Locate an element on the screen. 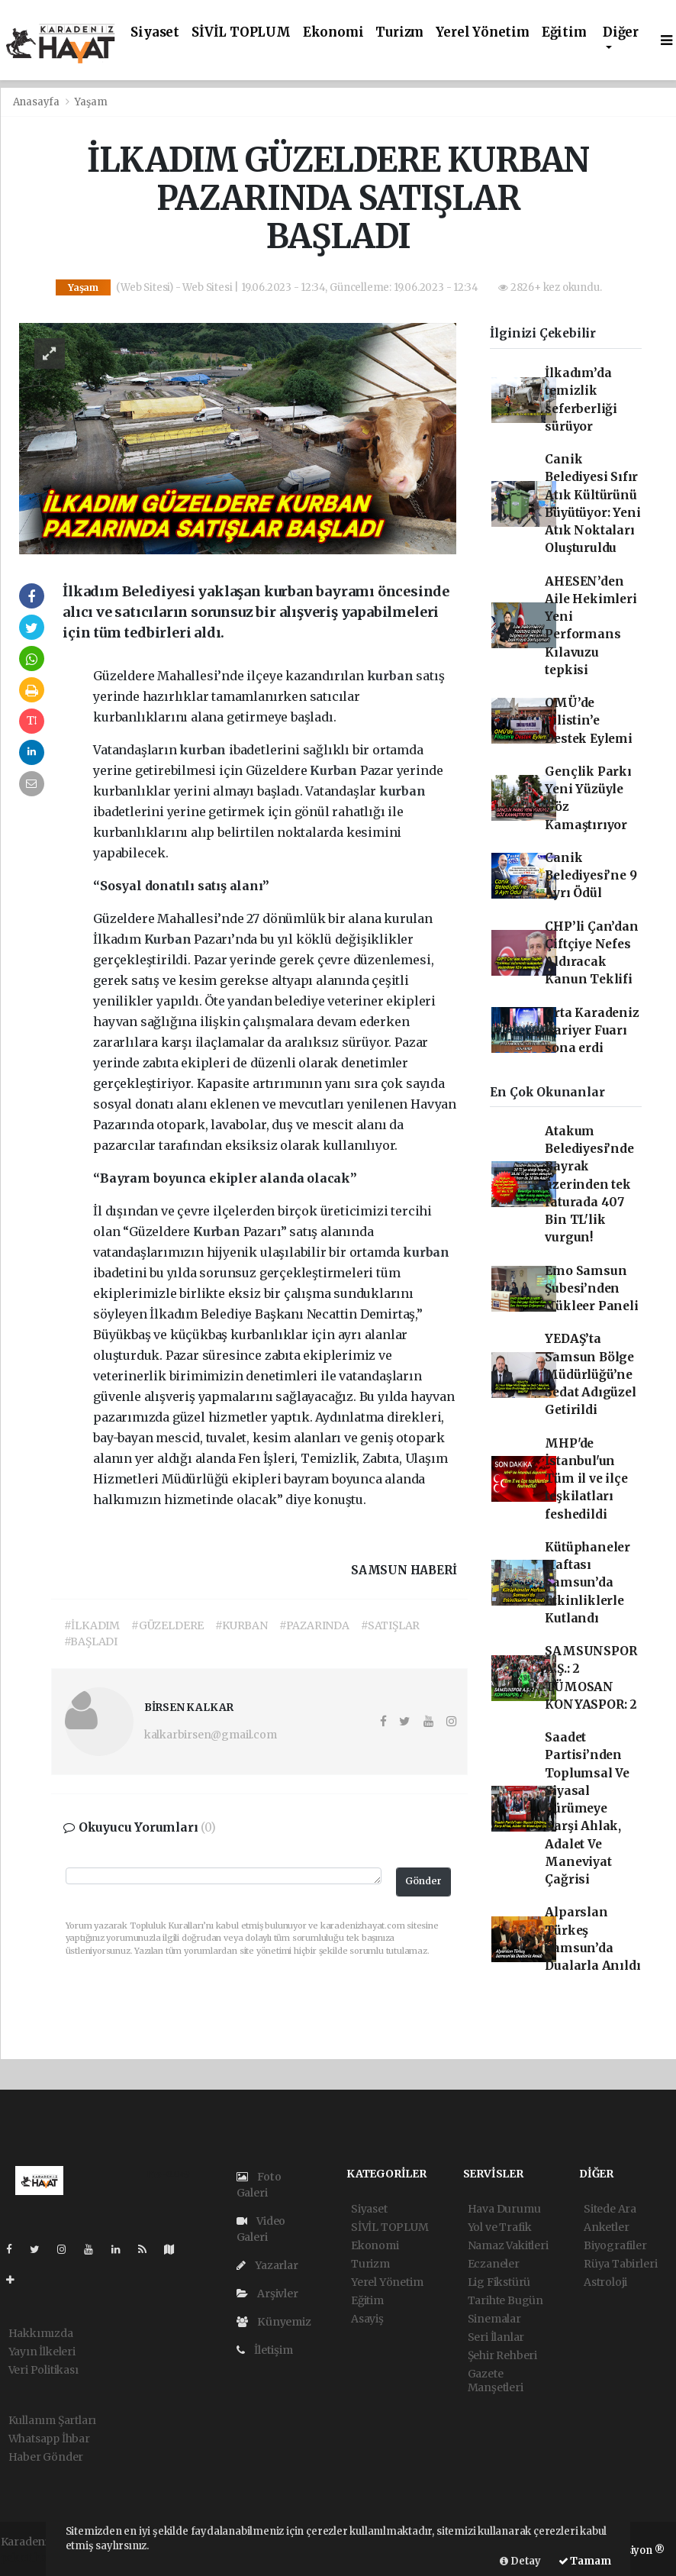  #KURBAN is located at coordinates (241, 1625).